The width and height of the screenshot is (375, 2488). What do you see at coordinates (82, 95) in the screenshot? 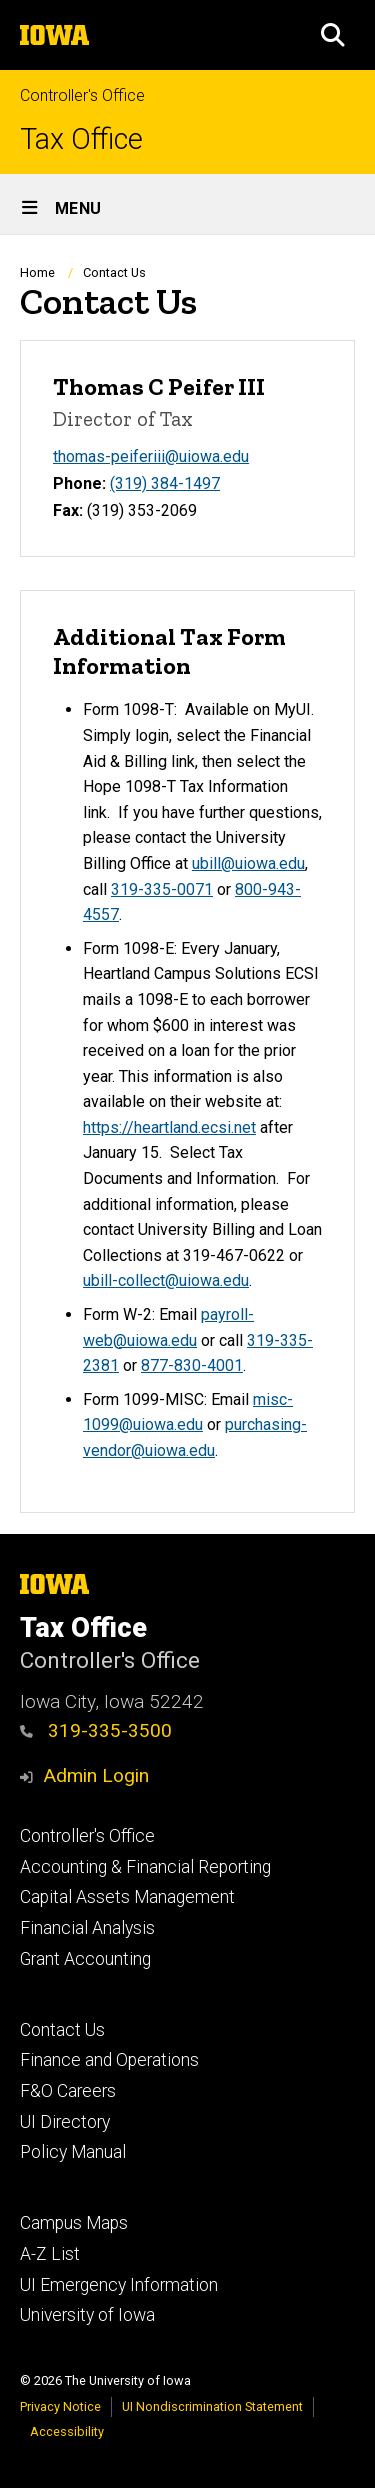
I see `Controller's Office` at bounding box center [82, 95].